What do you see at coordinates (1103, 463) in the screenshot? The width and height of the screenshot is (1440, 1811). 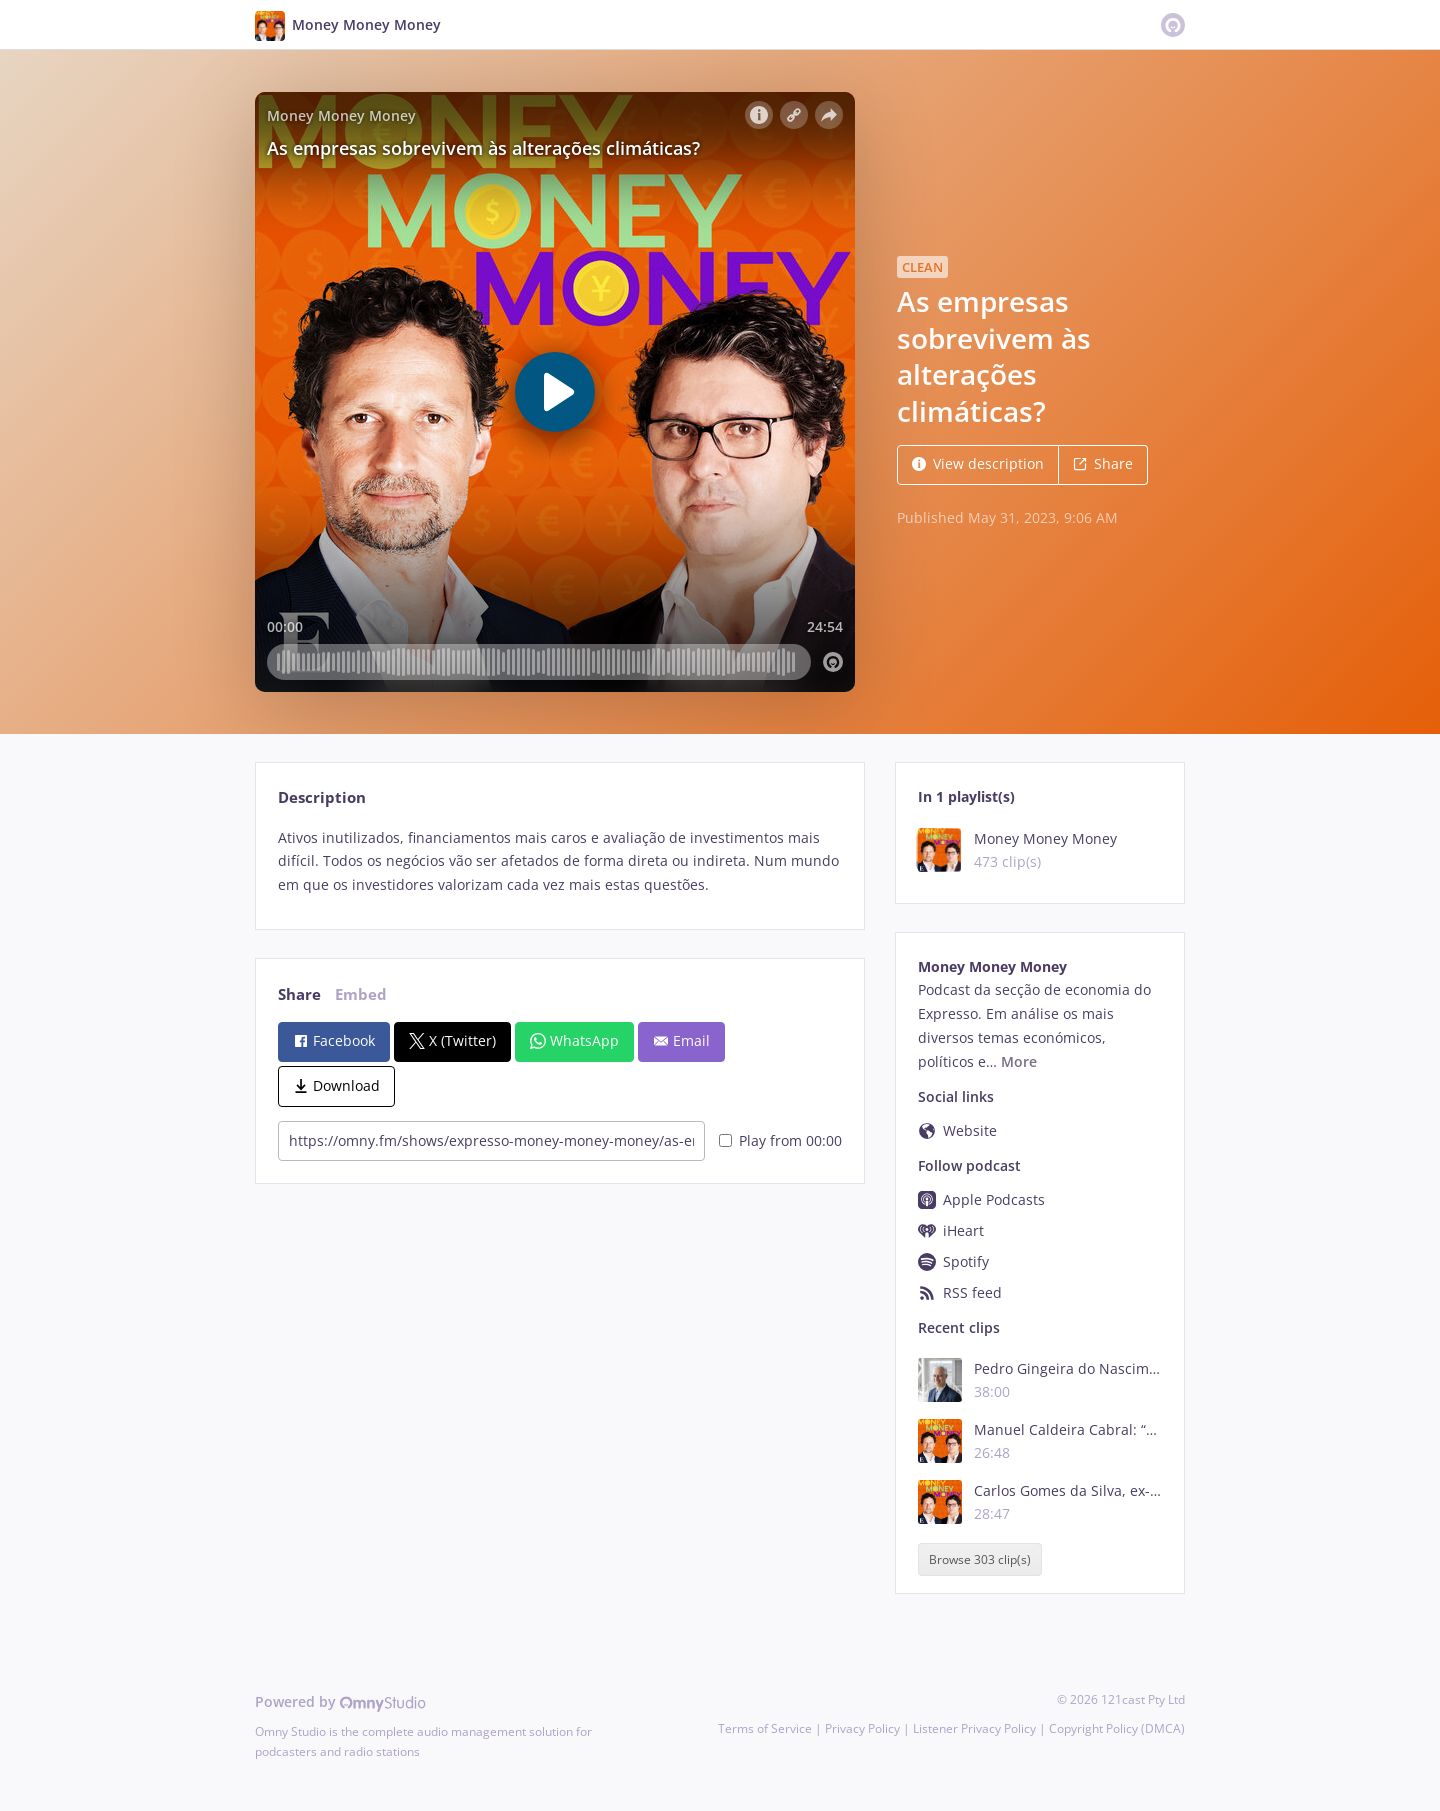 I see `Share` at bounding box center [1103, 463].